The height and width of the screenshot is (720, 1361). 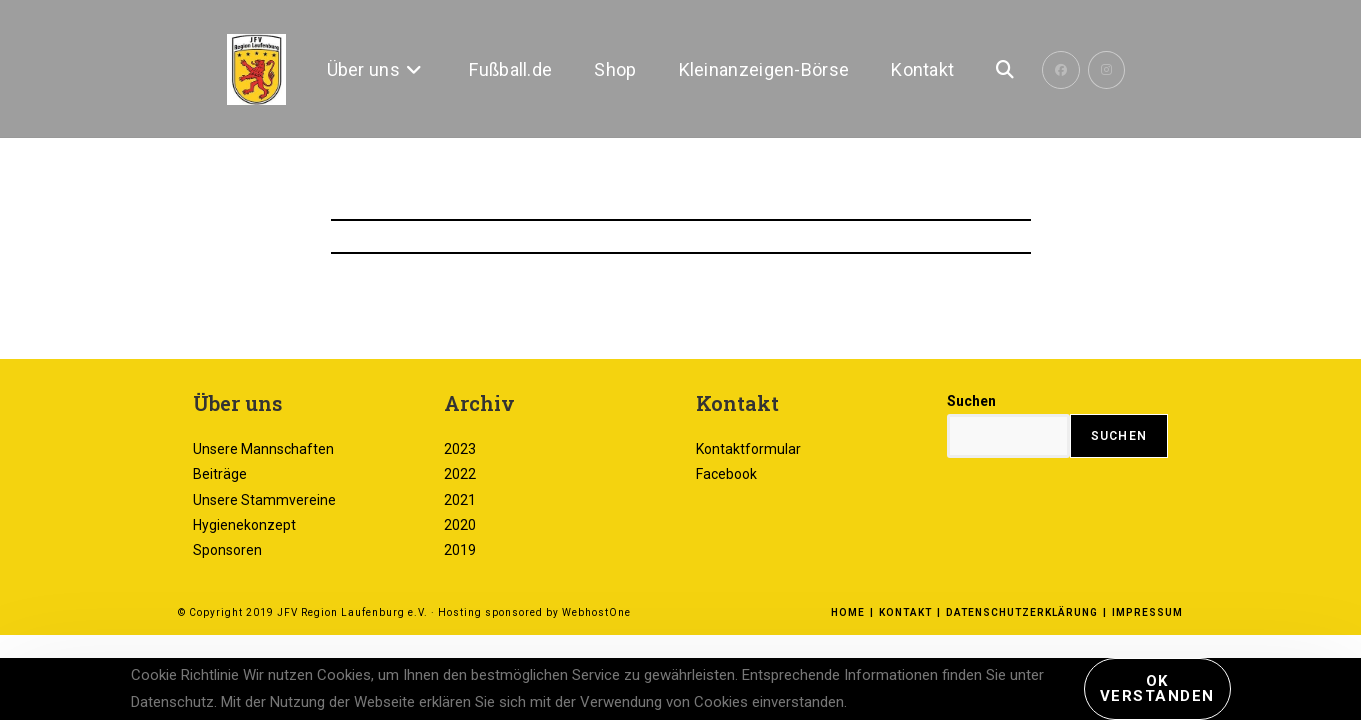 I want to click on [Instagram (öffnet in neuem Tab)], so click(x=1106, y=70).